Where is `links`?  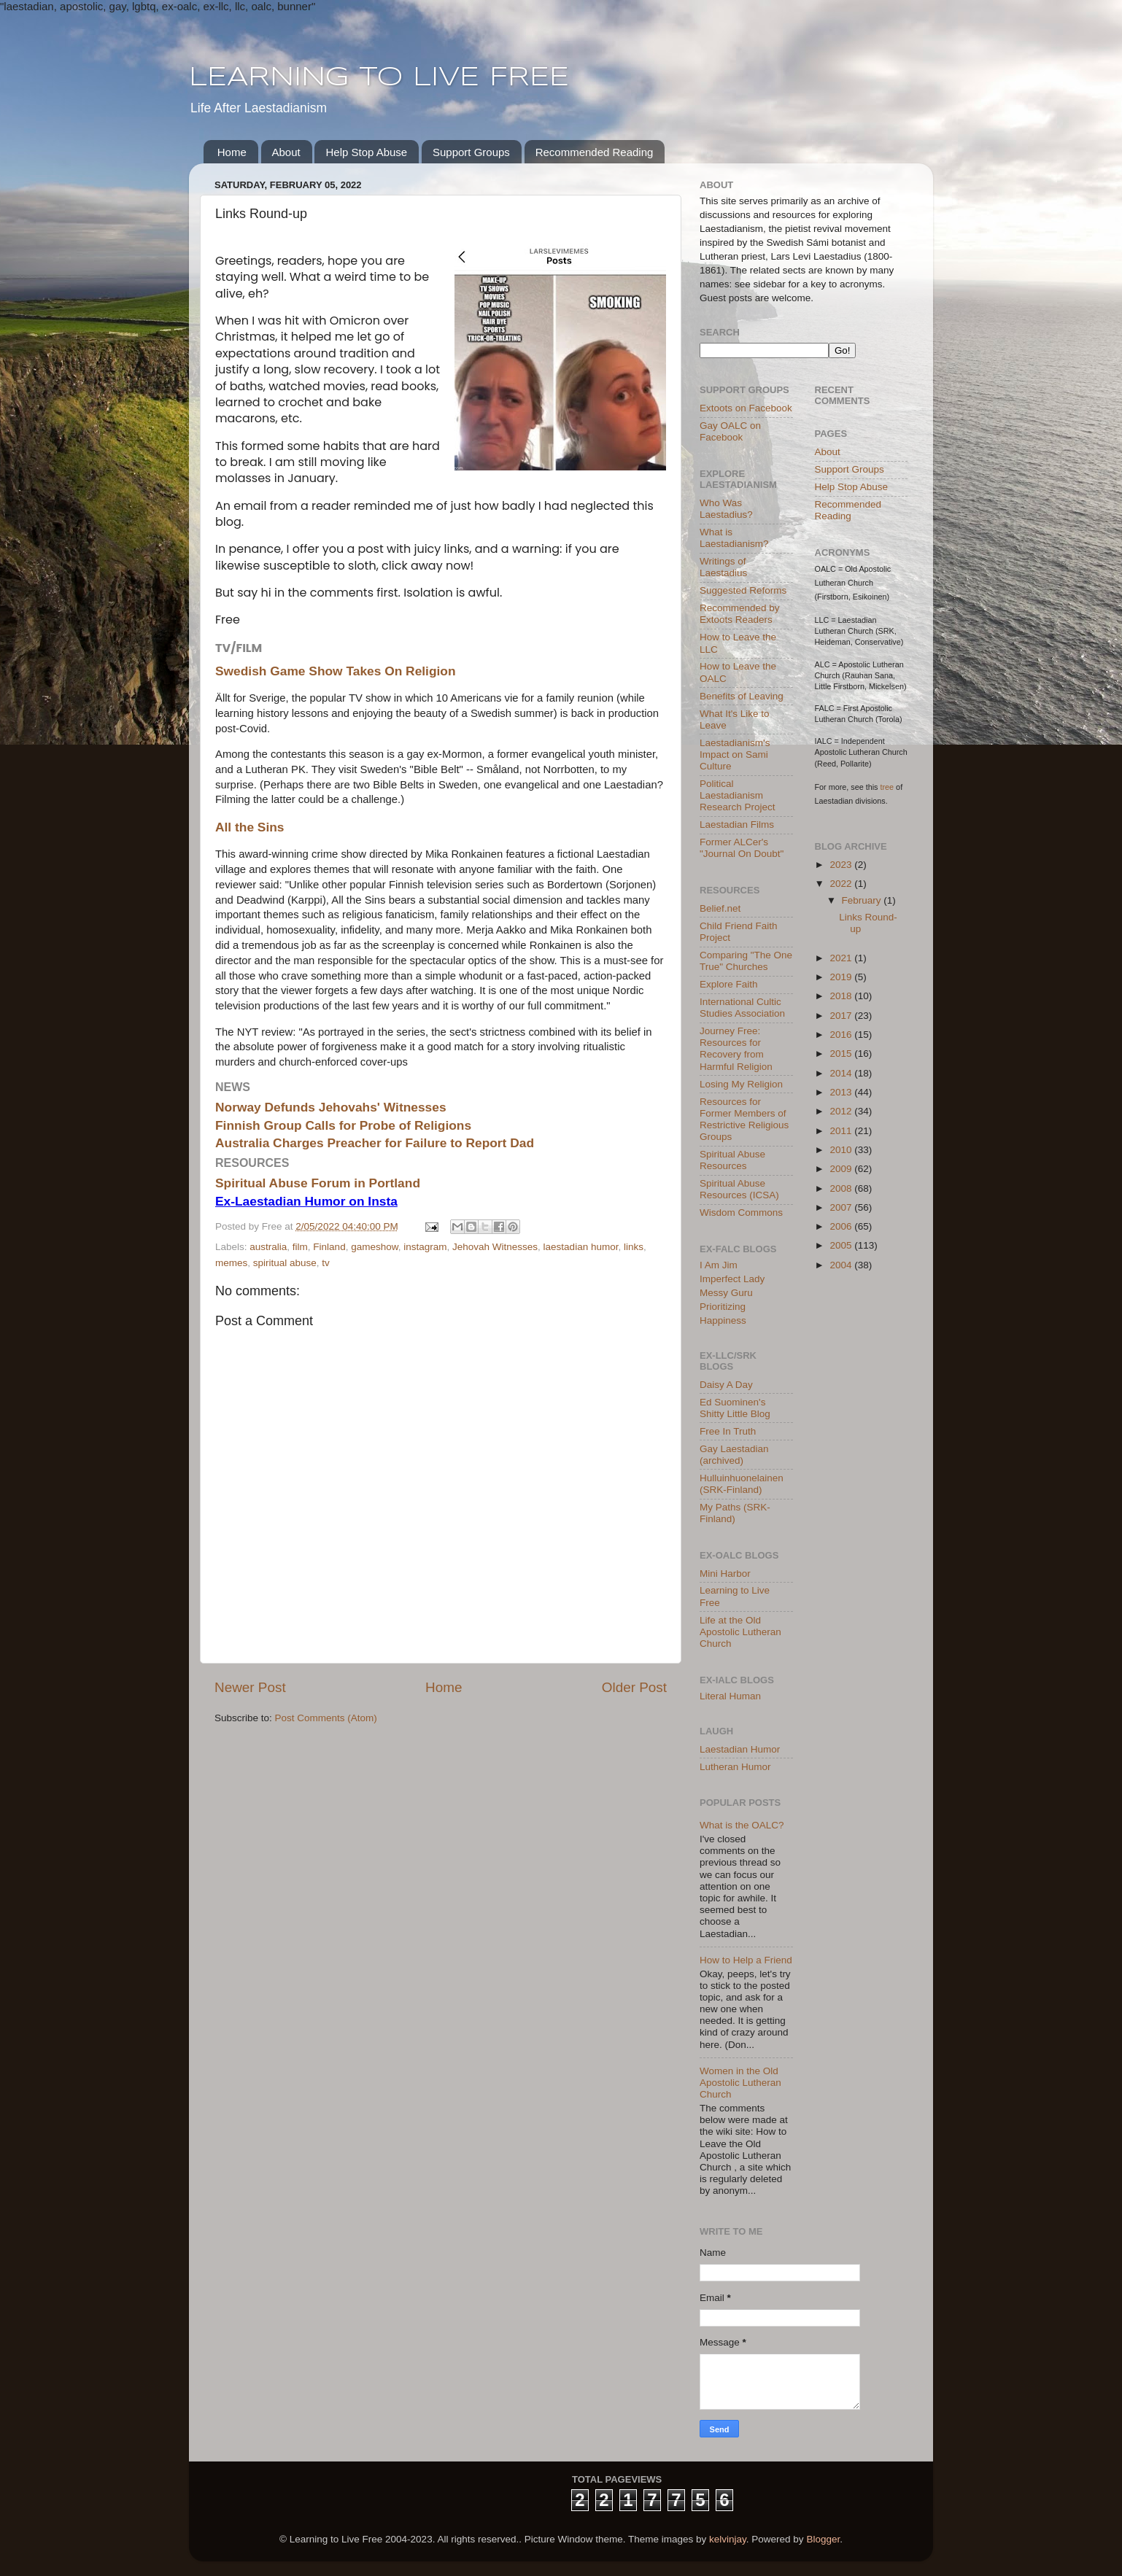 links is located at coordinates (633, 1246).